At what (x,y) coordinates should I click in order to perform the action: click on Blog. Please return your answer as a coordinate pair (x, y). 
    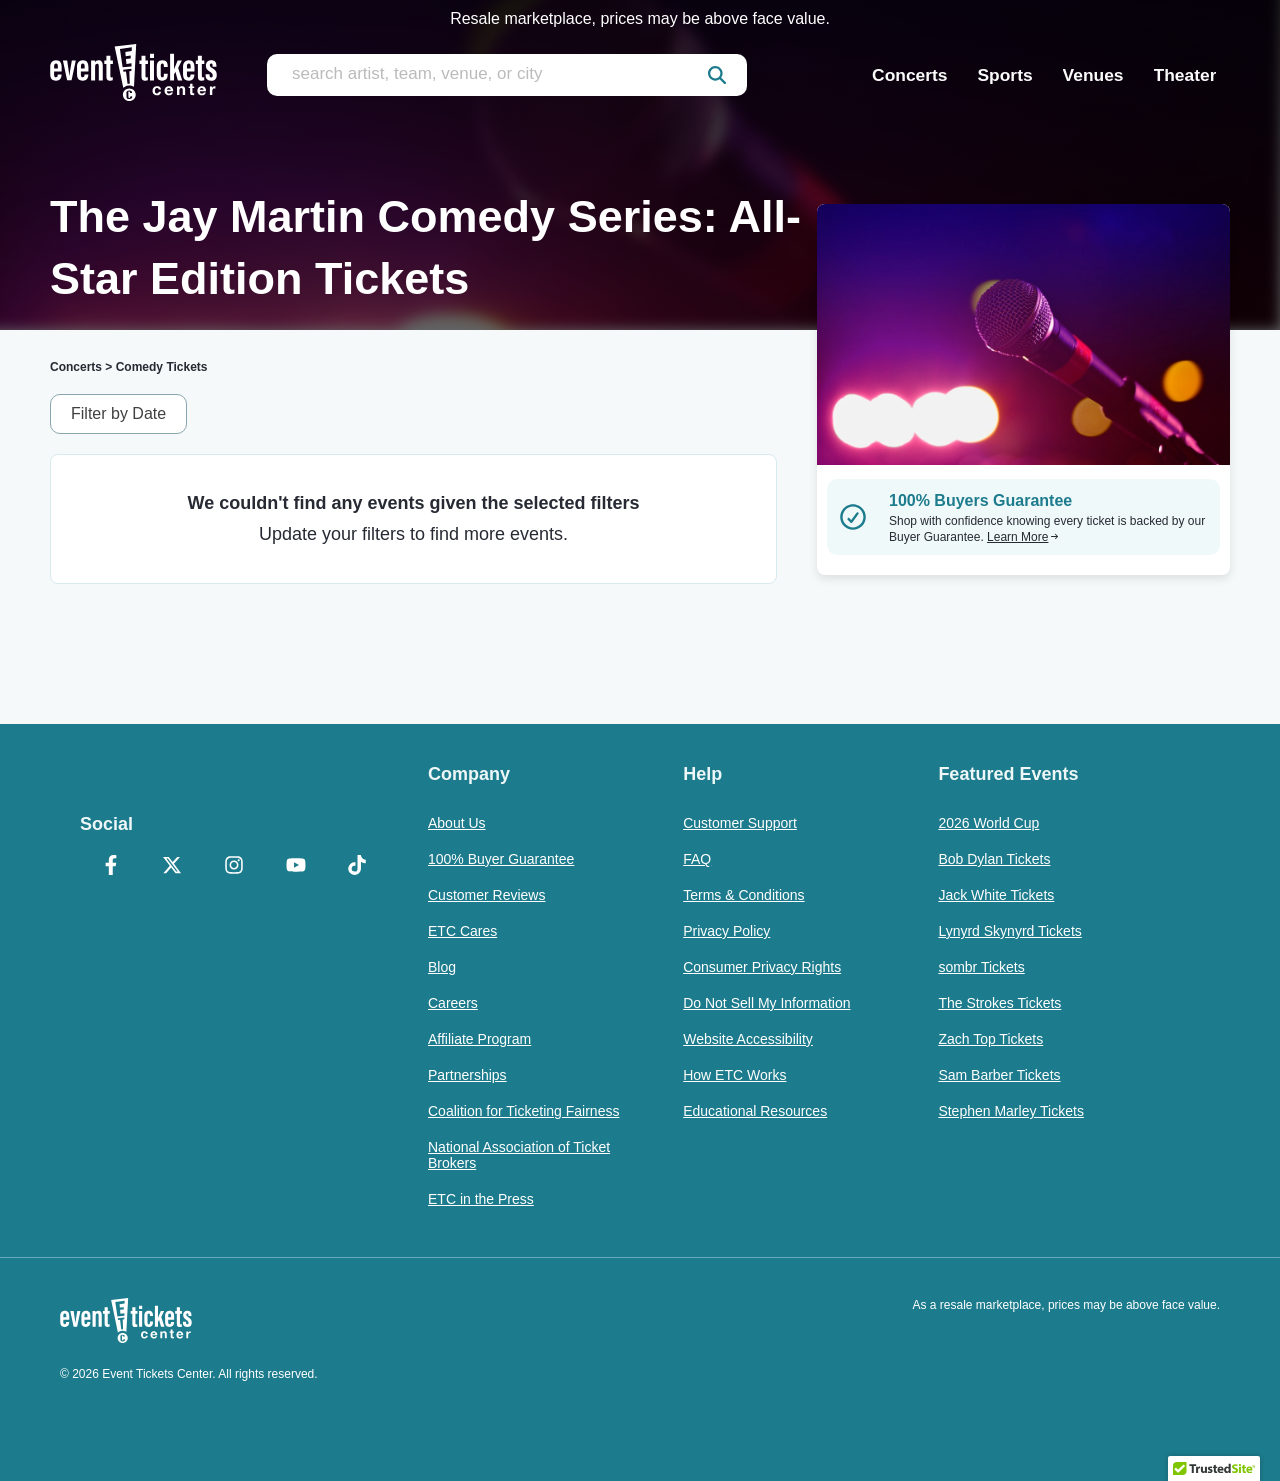
    Looking at the image, I should click on (442, 967).